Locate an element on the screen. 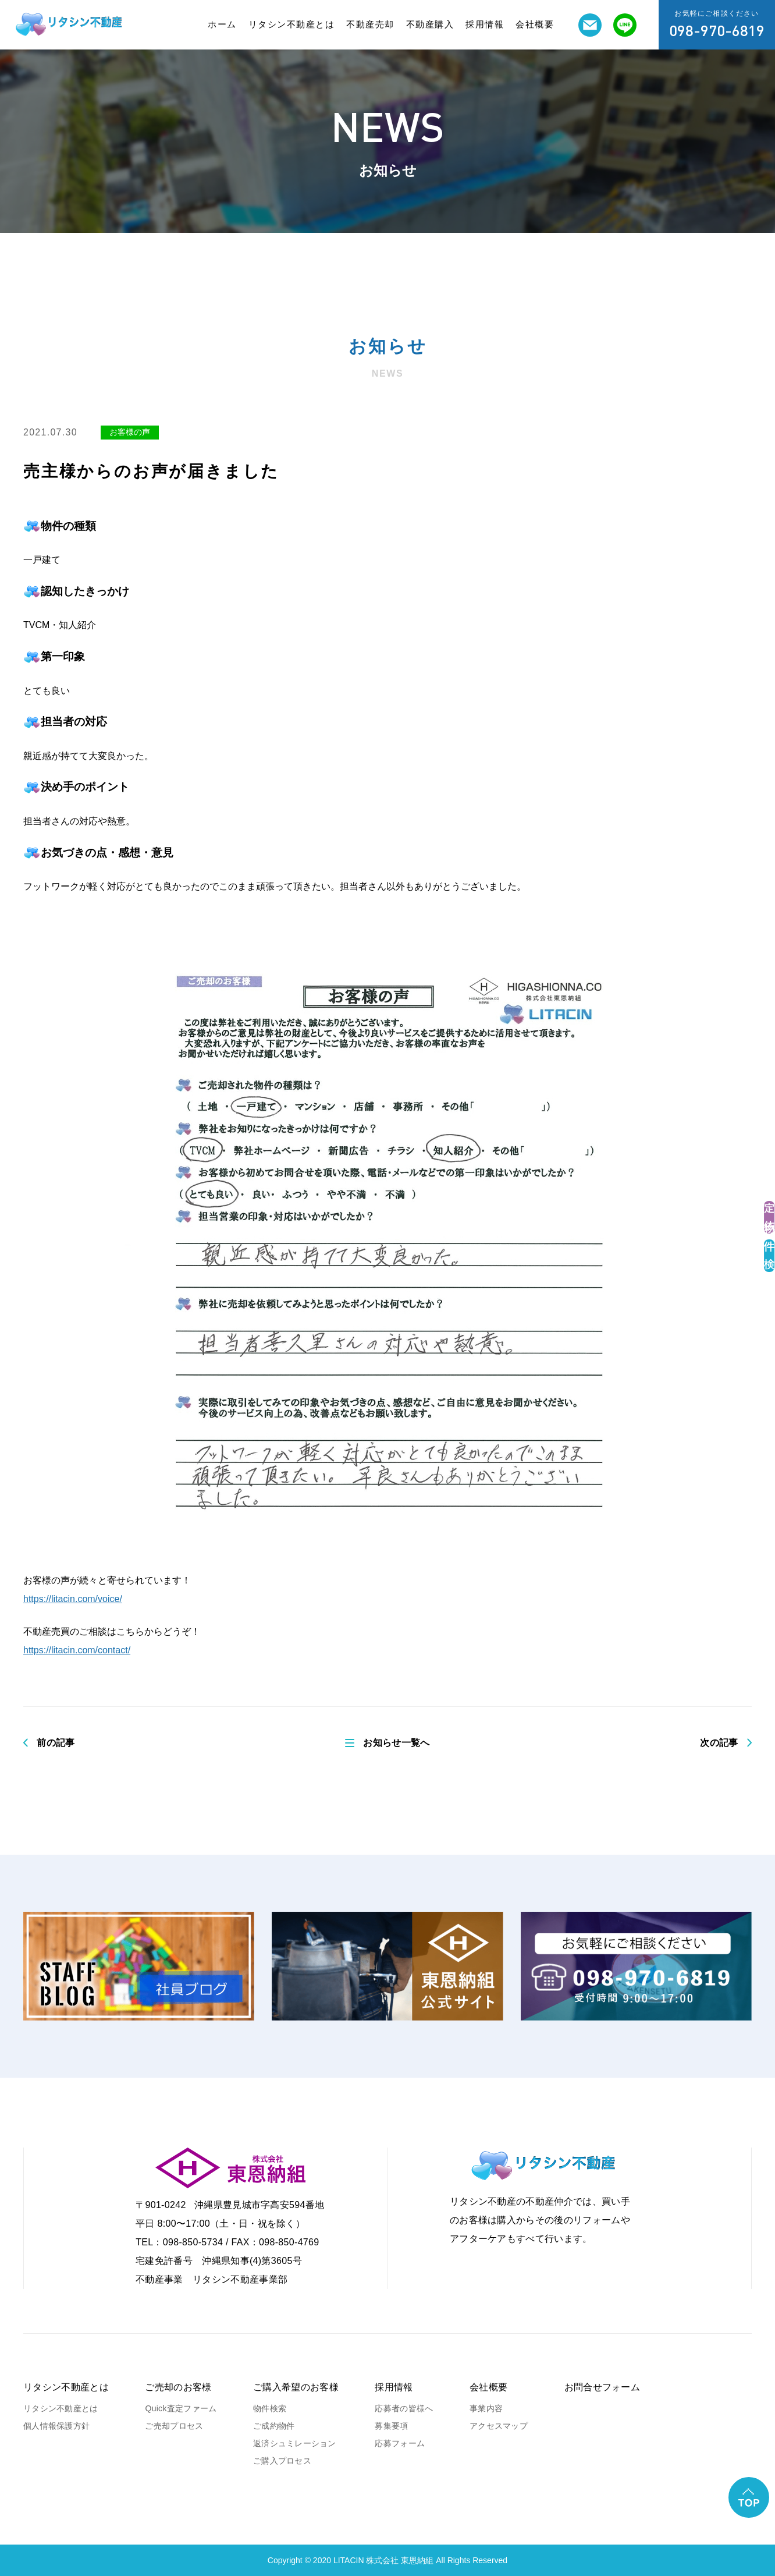 The image size is (775, 2576). アクセスマップ is located at coordinates (499, 2425).